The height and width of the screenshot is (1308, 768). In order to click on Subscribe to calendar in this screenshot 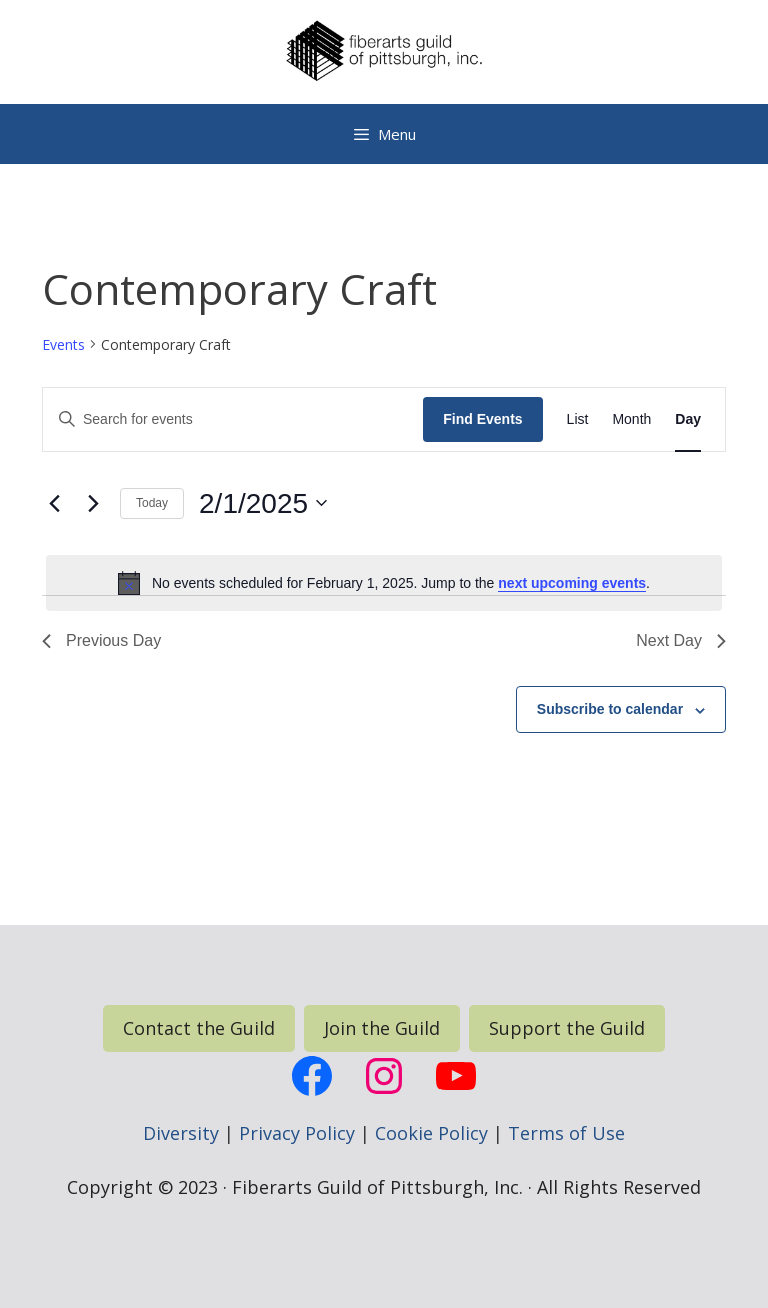, I will do `click(610, 709)`.